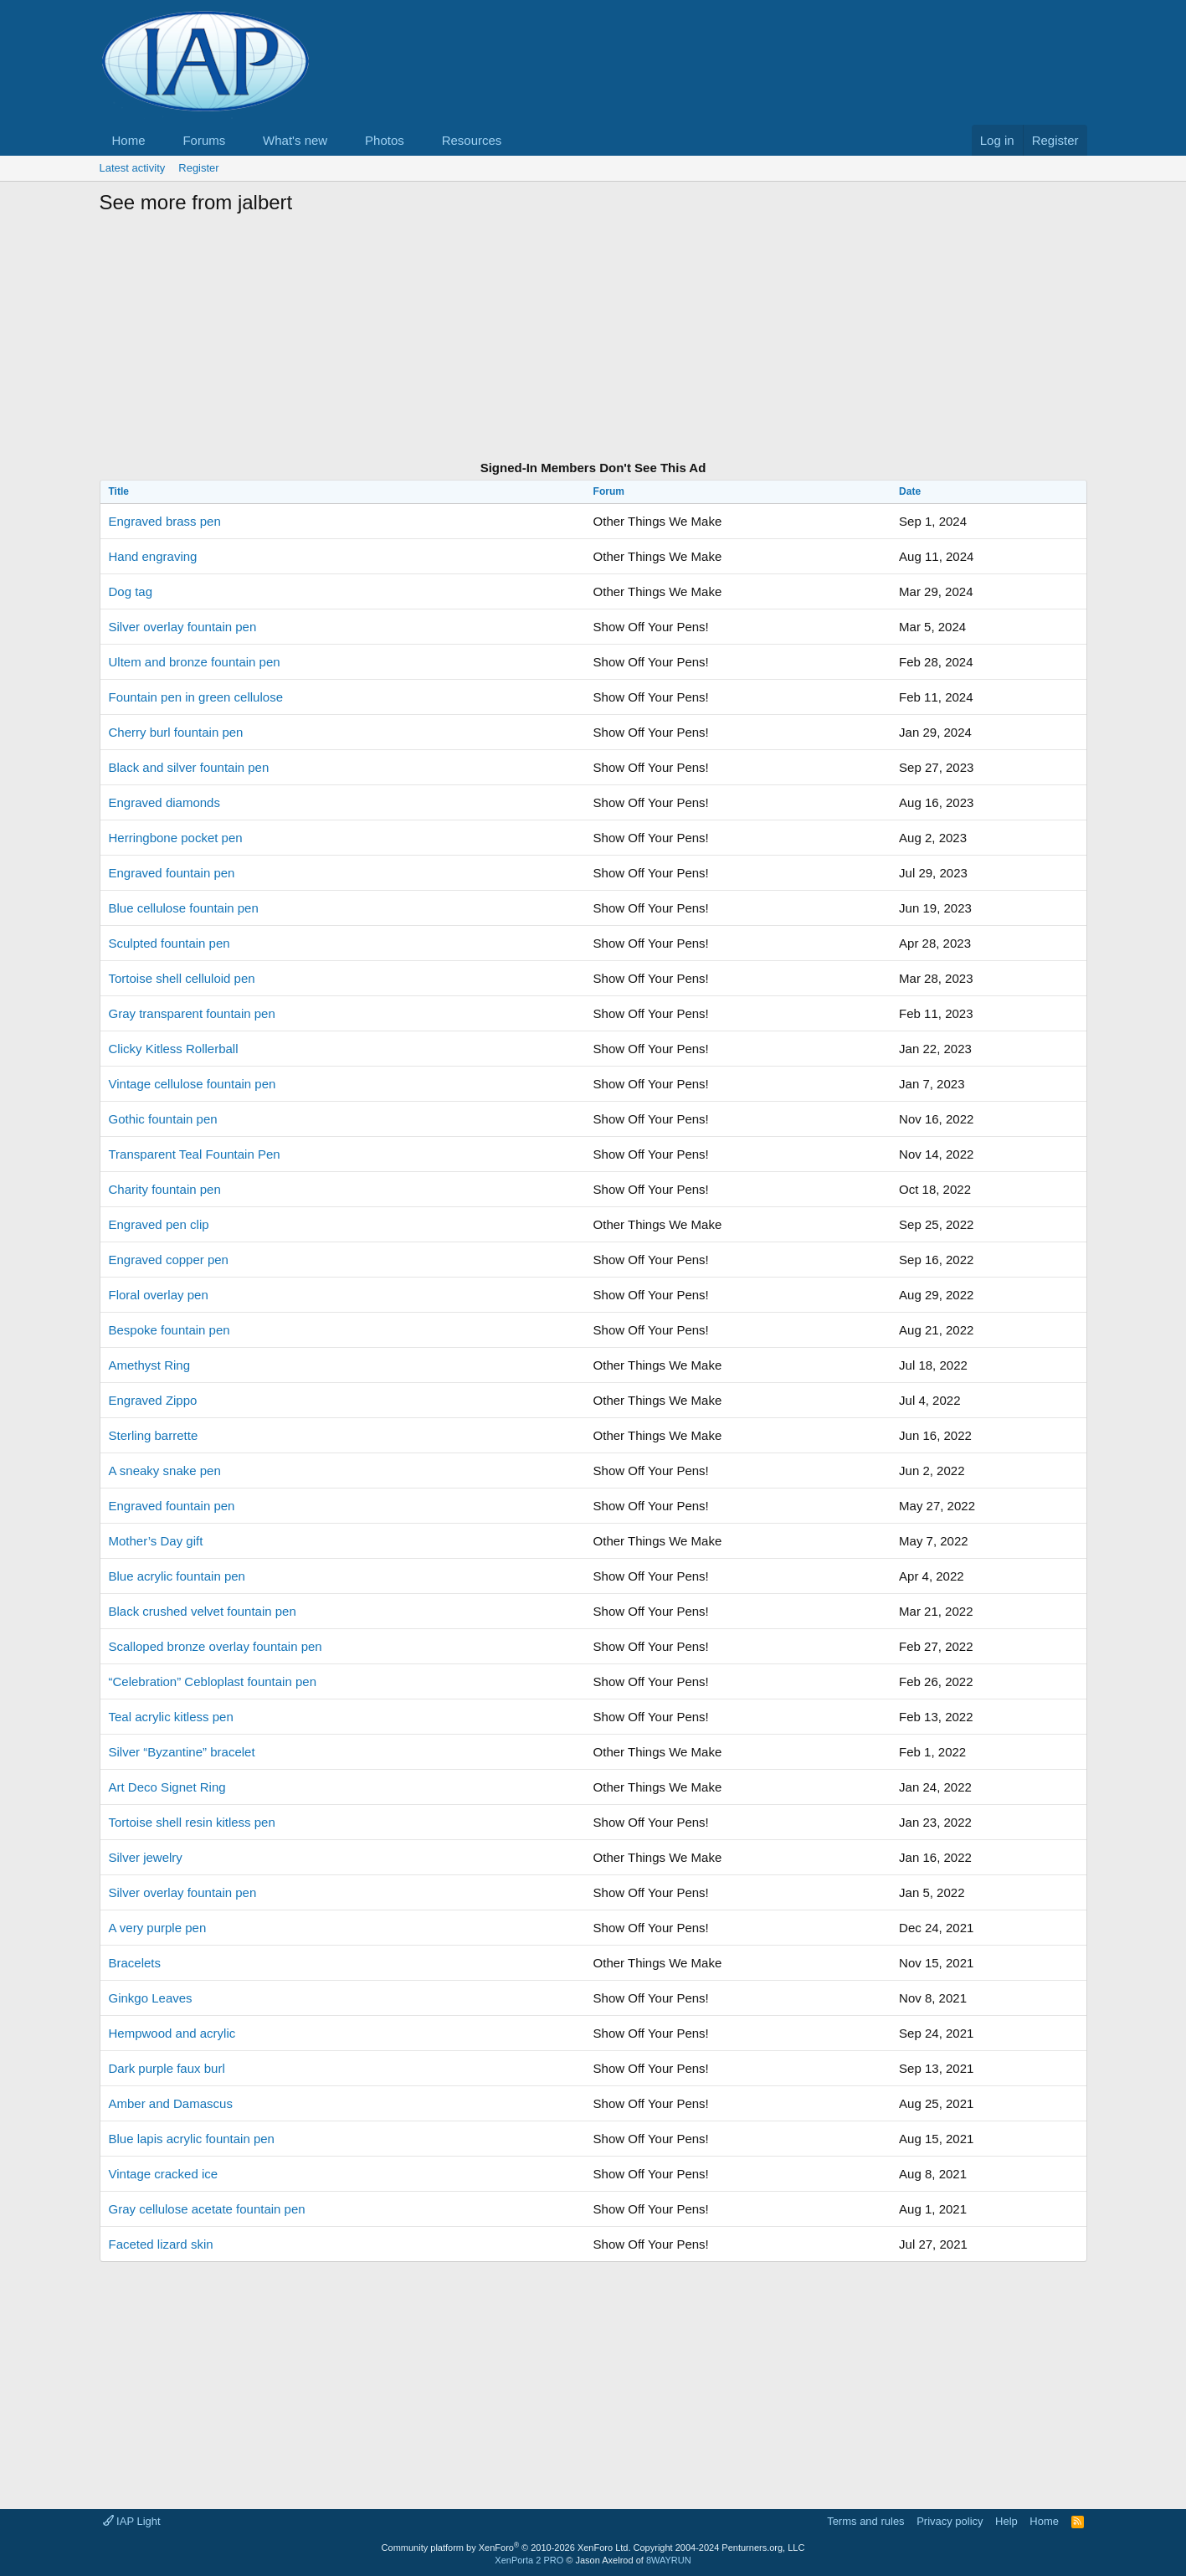  Describe the element at coordinates (529, 2560) in the screenshot. I see `XenPorta 2 PRO` at that location.